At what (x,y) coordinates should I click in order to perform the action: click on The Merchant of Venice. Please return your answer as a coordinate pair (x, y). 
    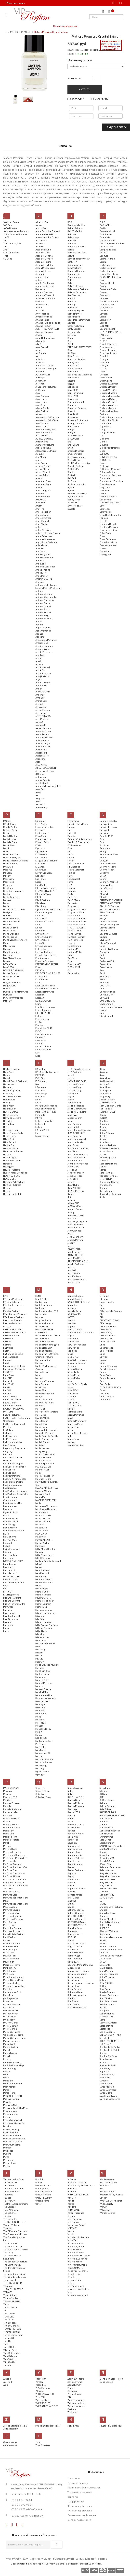
    Looking at the image, I should click on (15, 2249).